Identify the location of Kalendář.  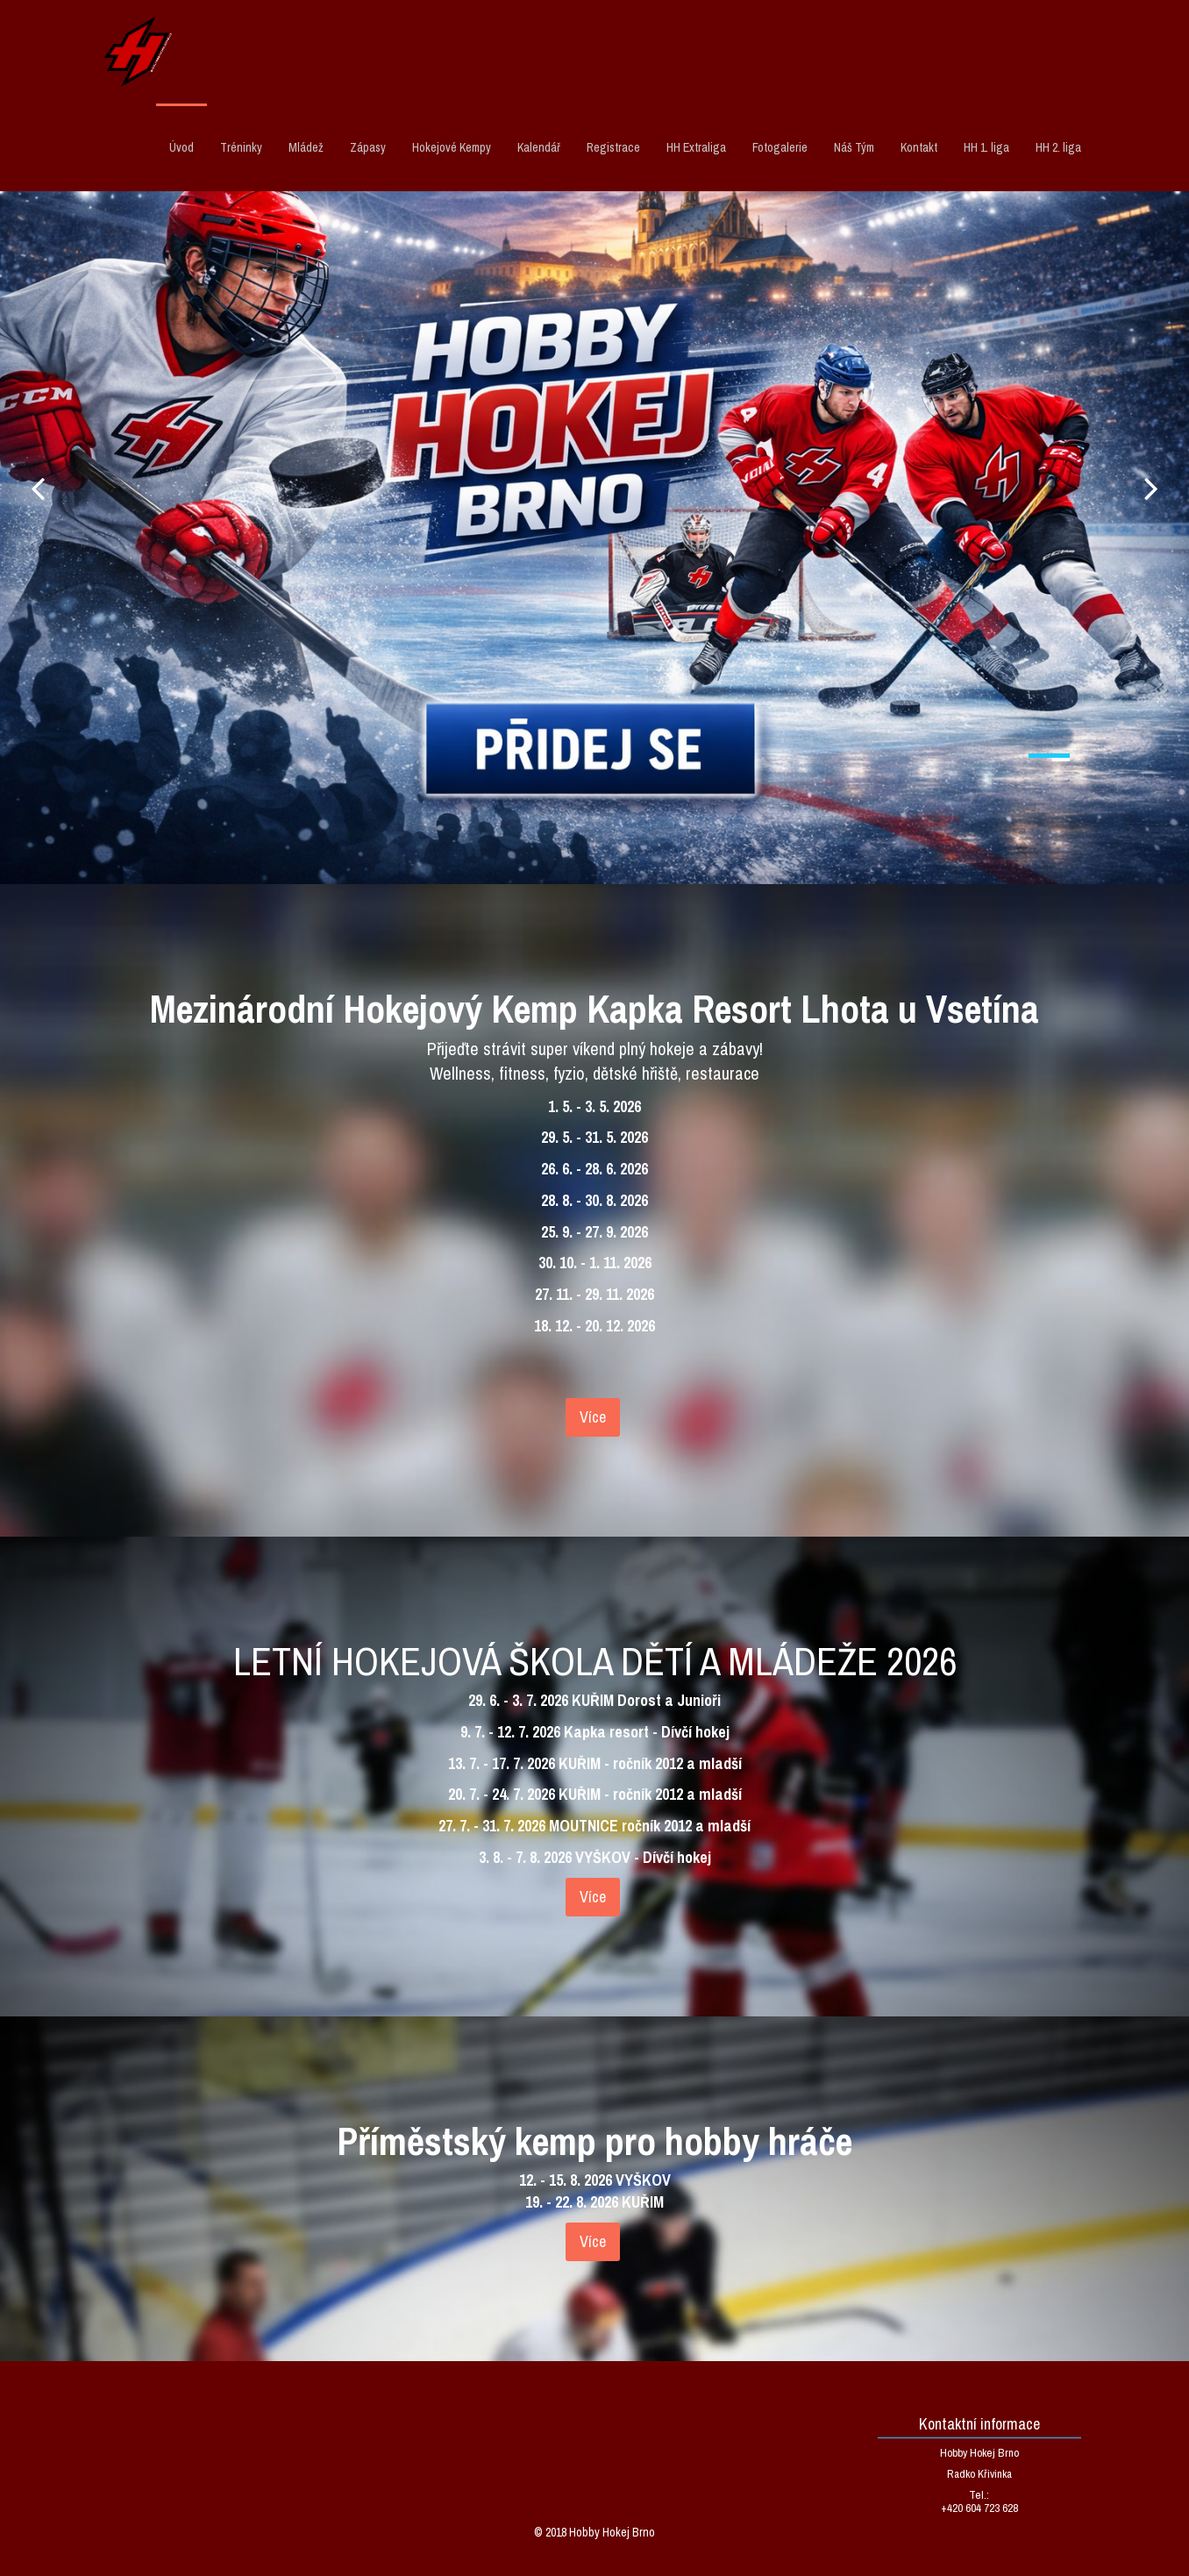
(538, 147).